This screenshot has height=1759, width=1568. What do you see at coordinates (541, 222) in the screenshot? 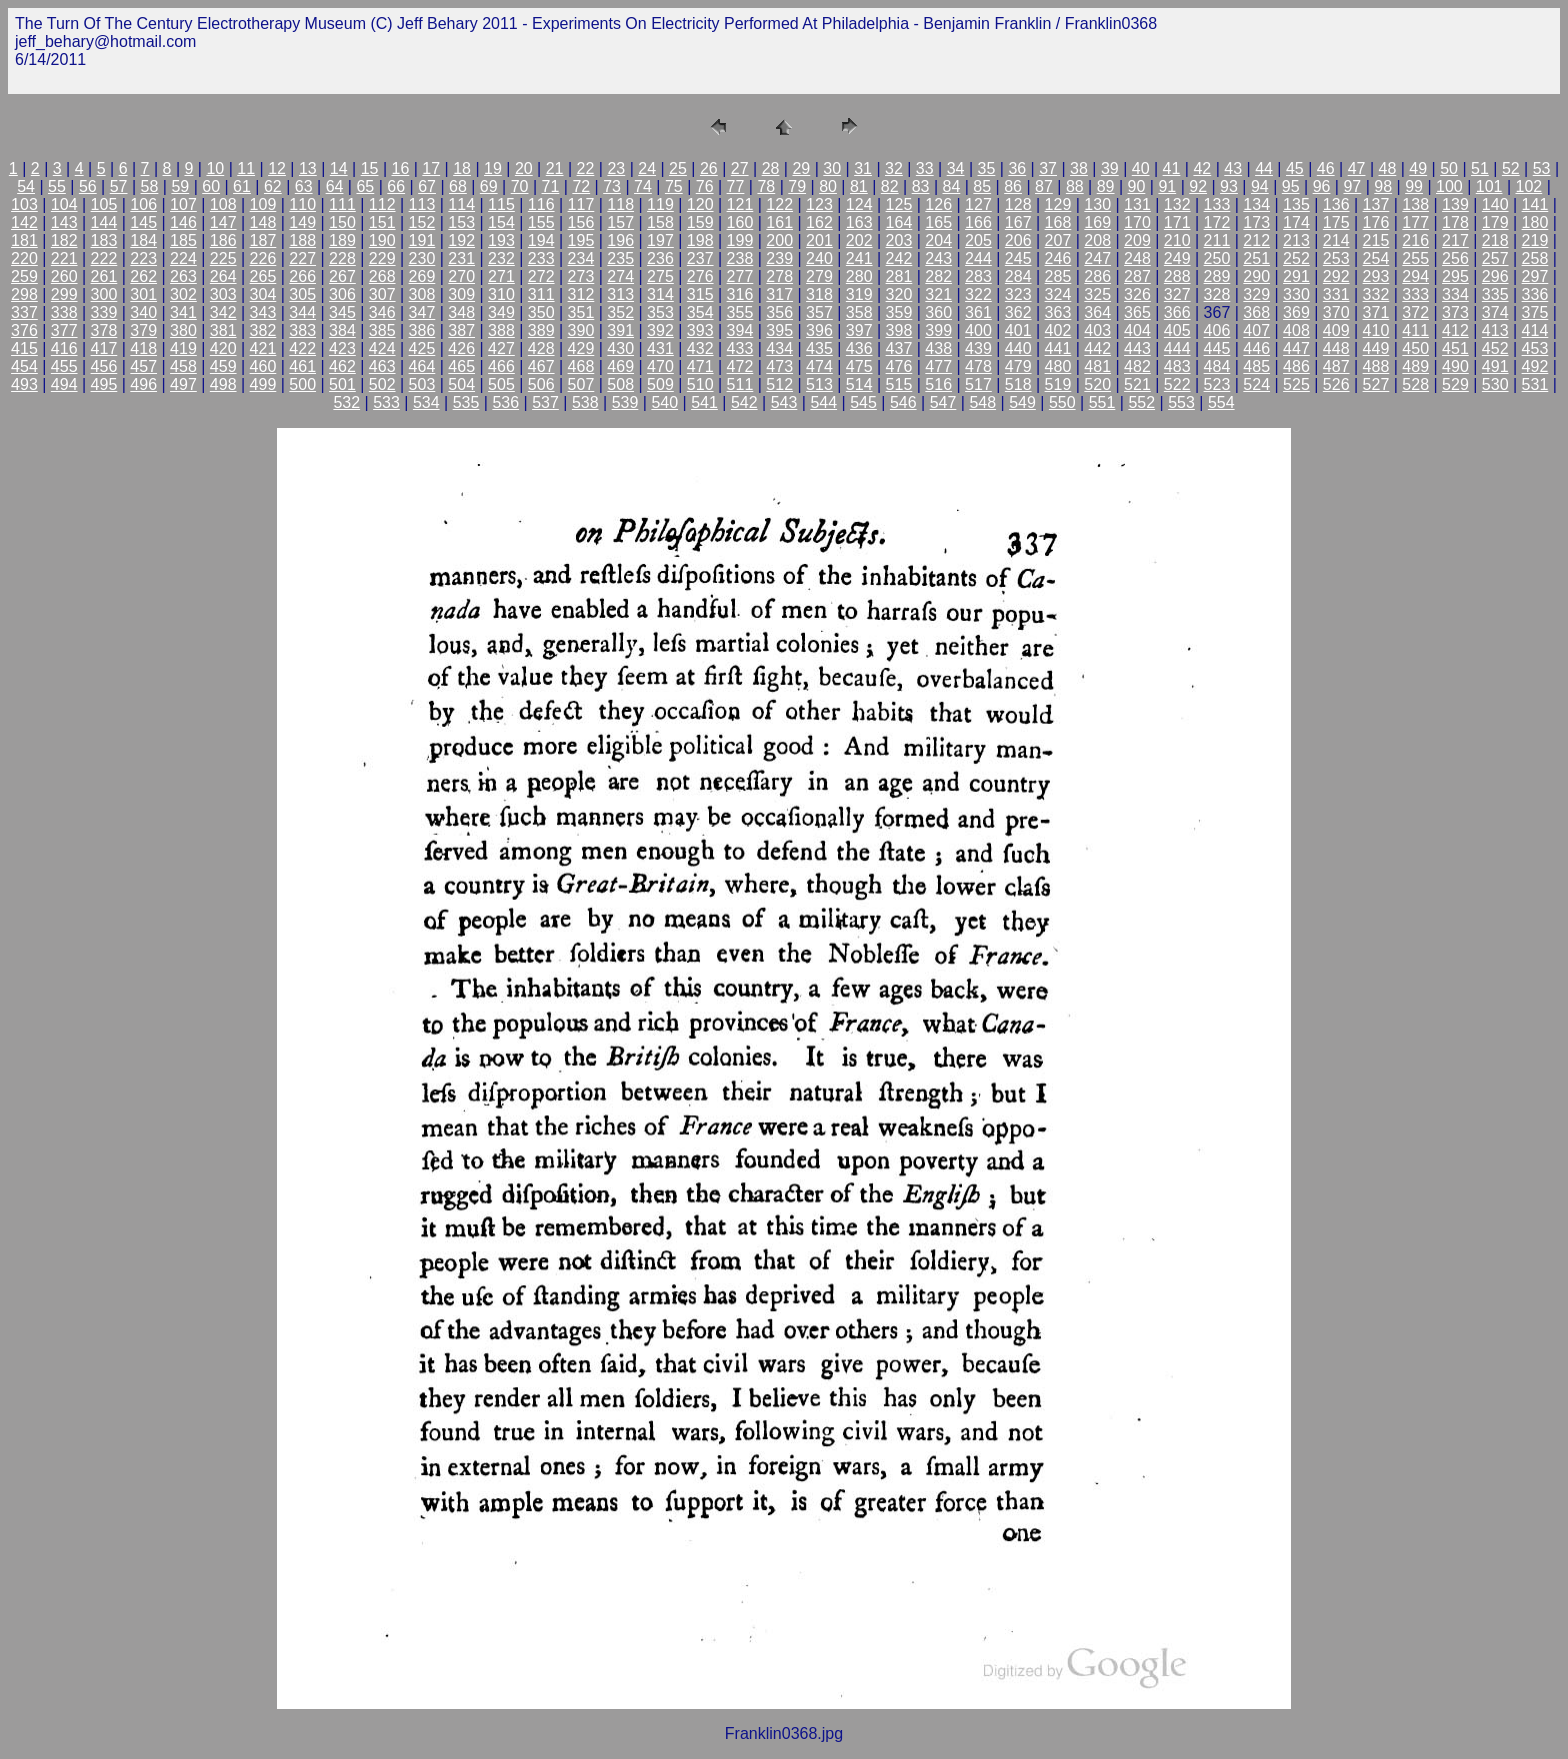
I see `155` at bounding box center [541, 222].